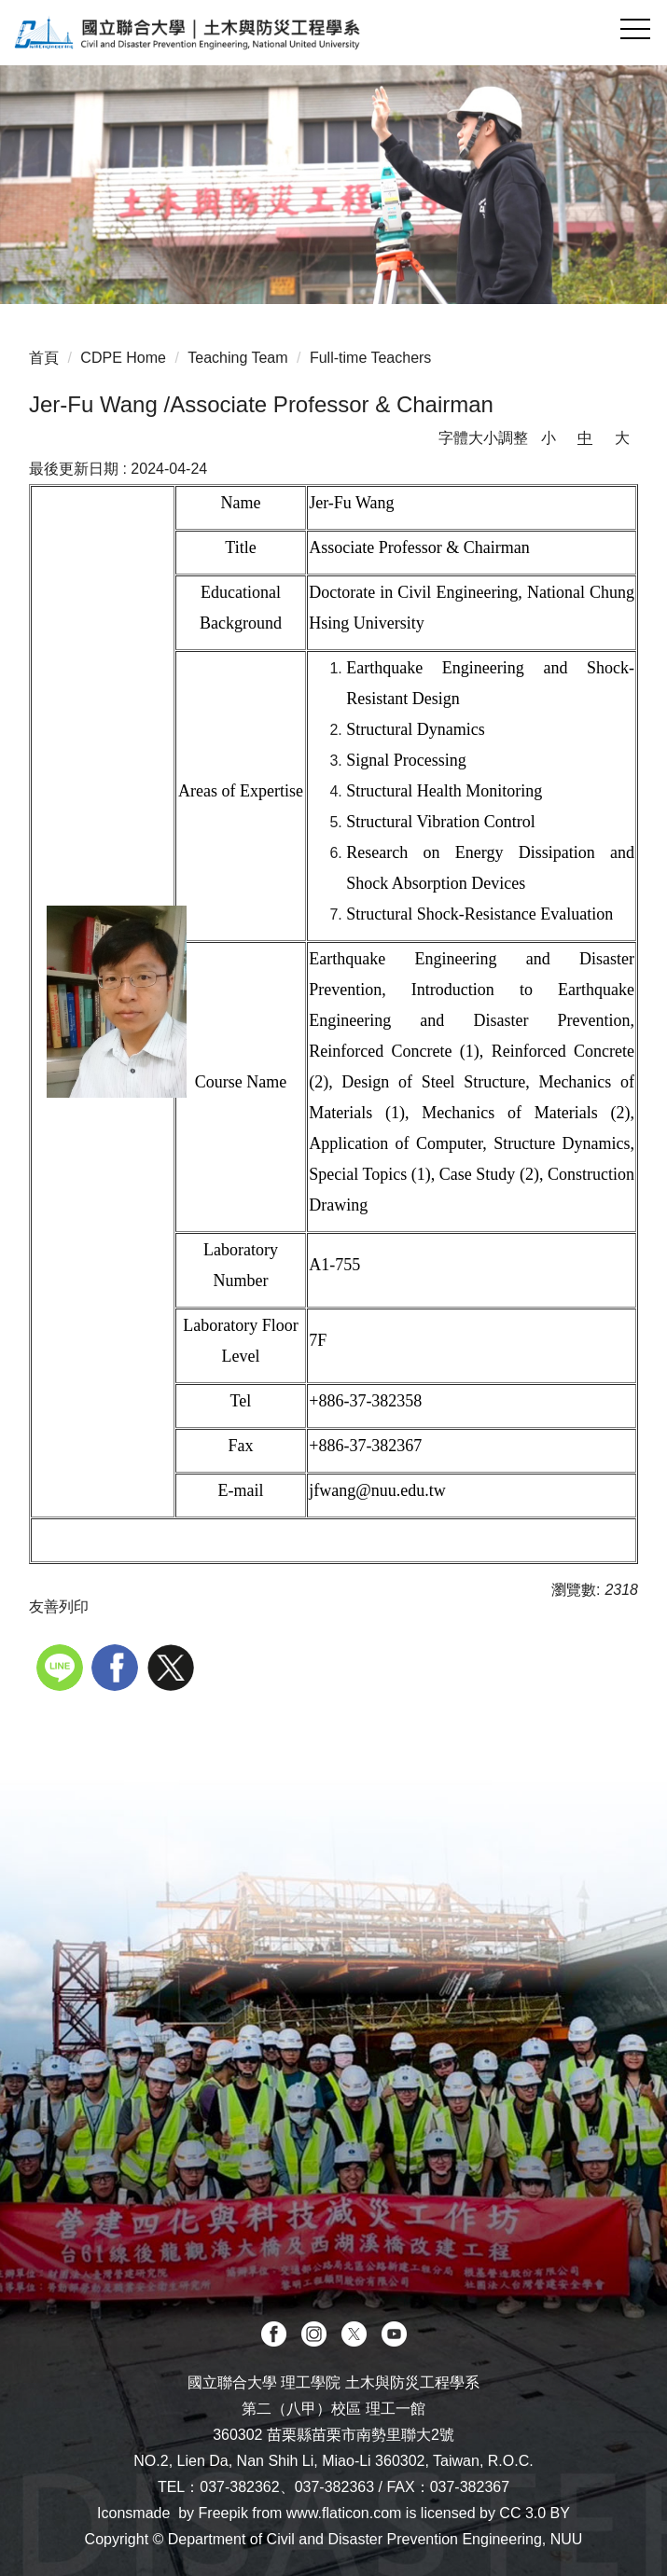 The width and height of the screenshot is (667, 2576). What do you see at coordinates (622, 438) in the screenshot?
I see `大 [button]` at bounding box center [622, 438].